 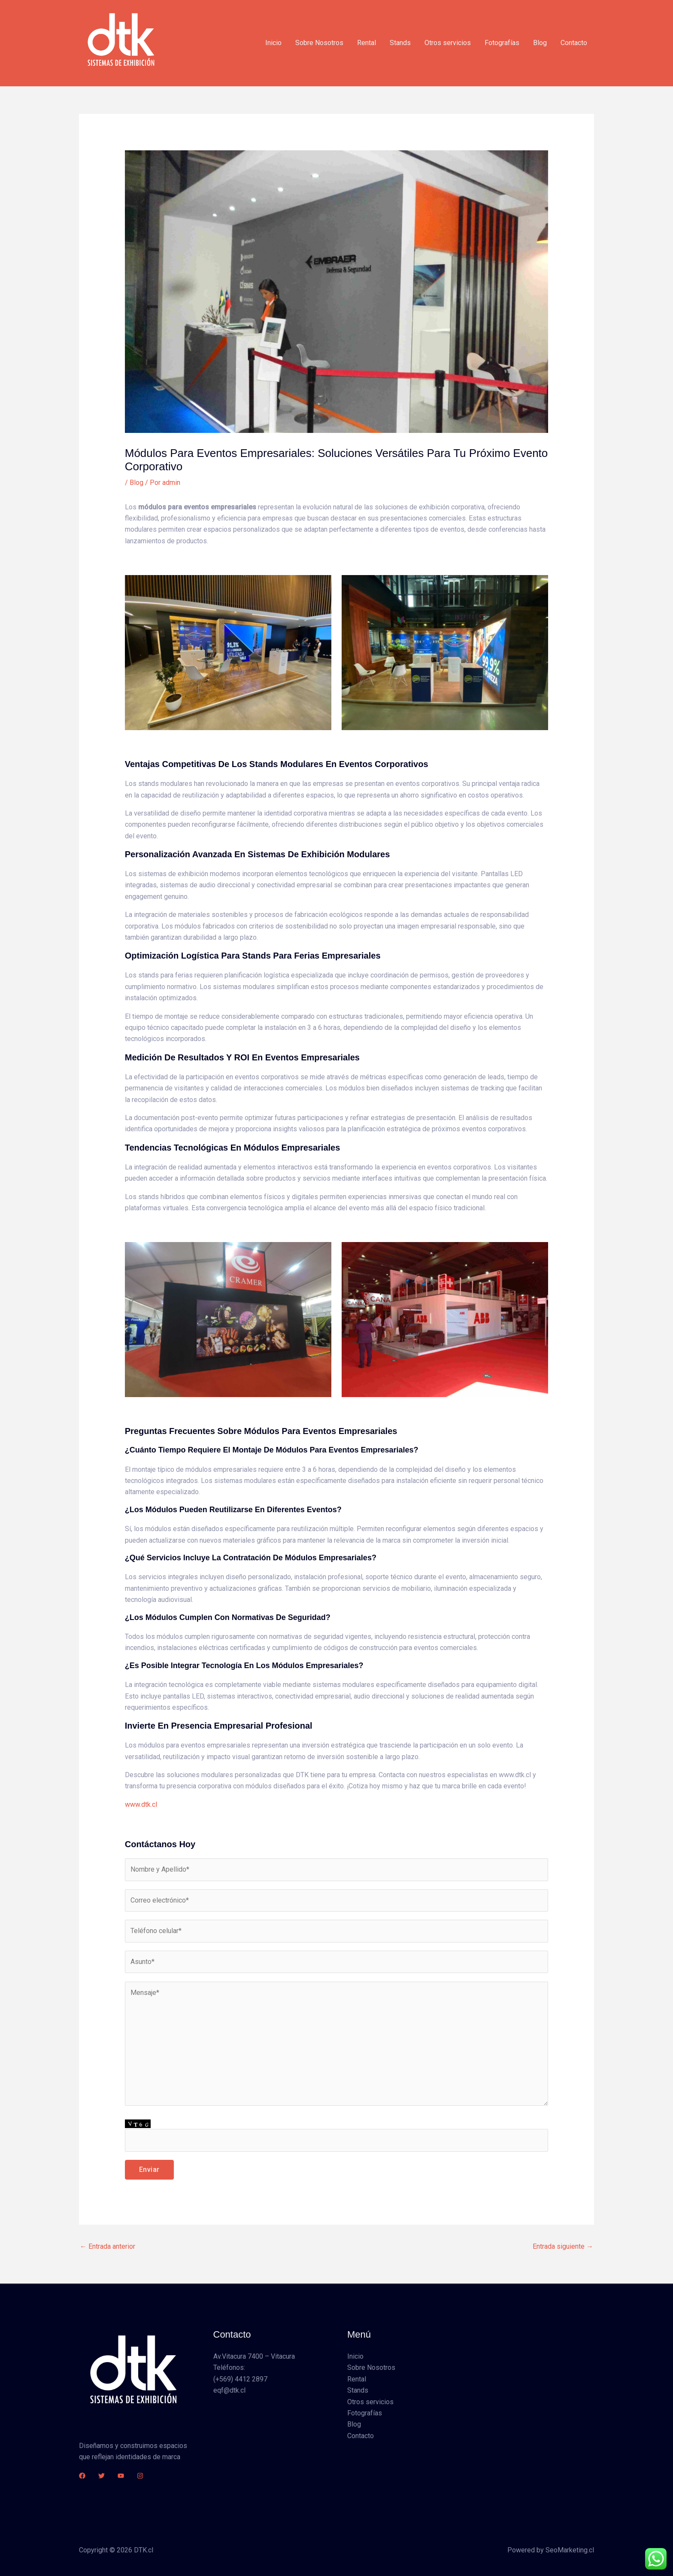 I want to click on www.dtk.cl, so click(x=141, y=1804).